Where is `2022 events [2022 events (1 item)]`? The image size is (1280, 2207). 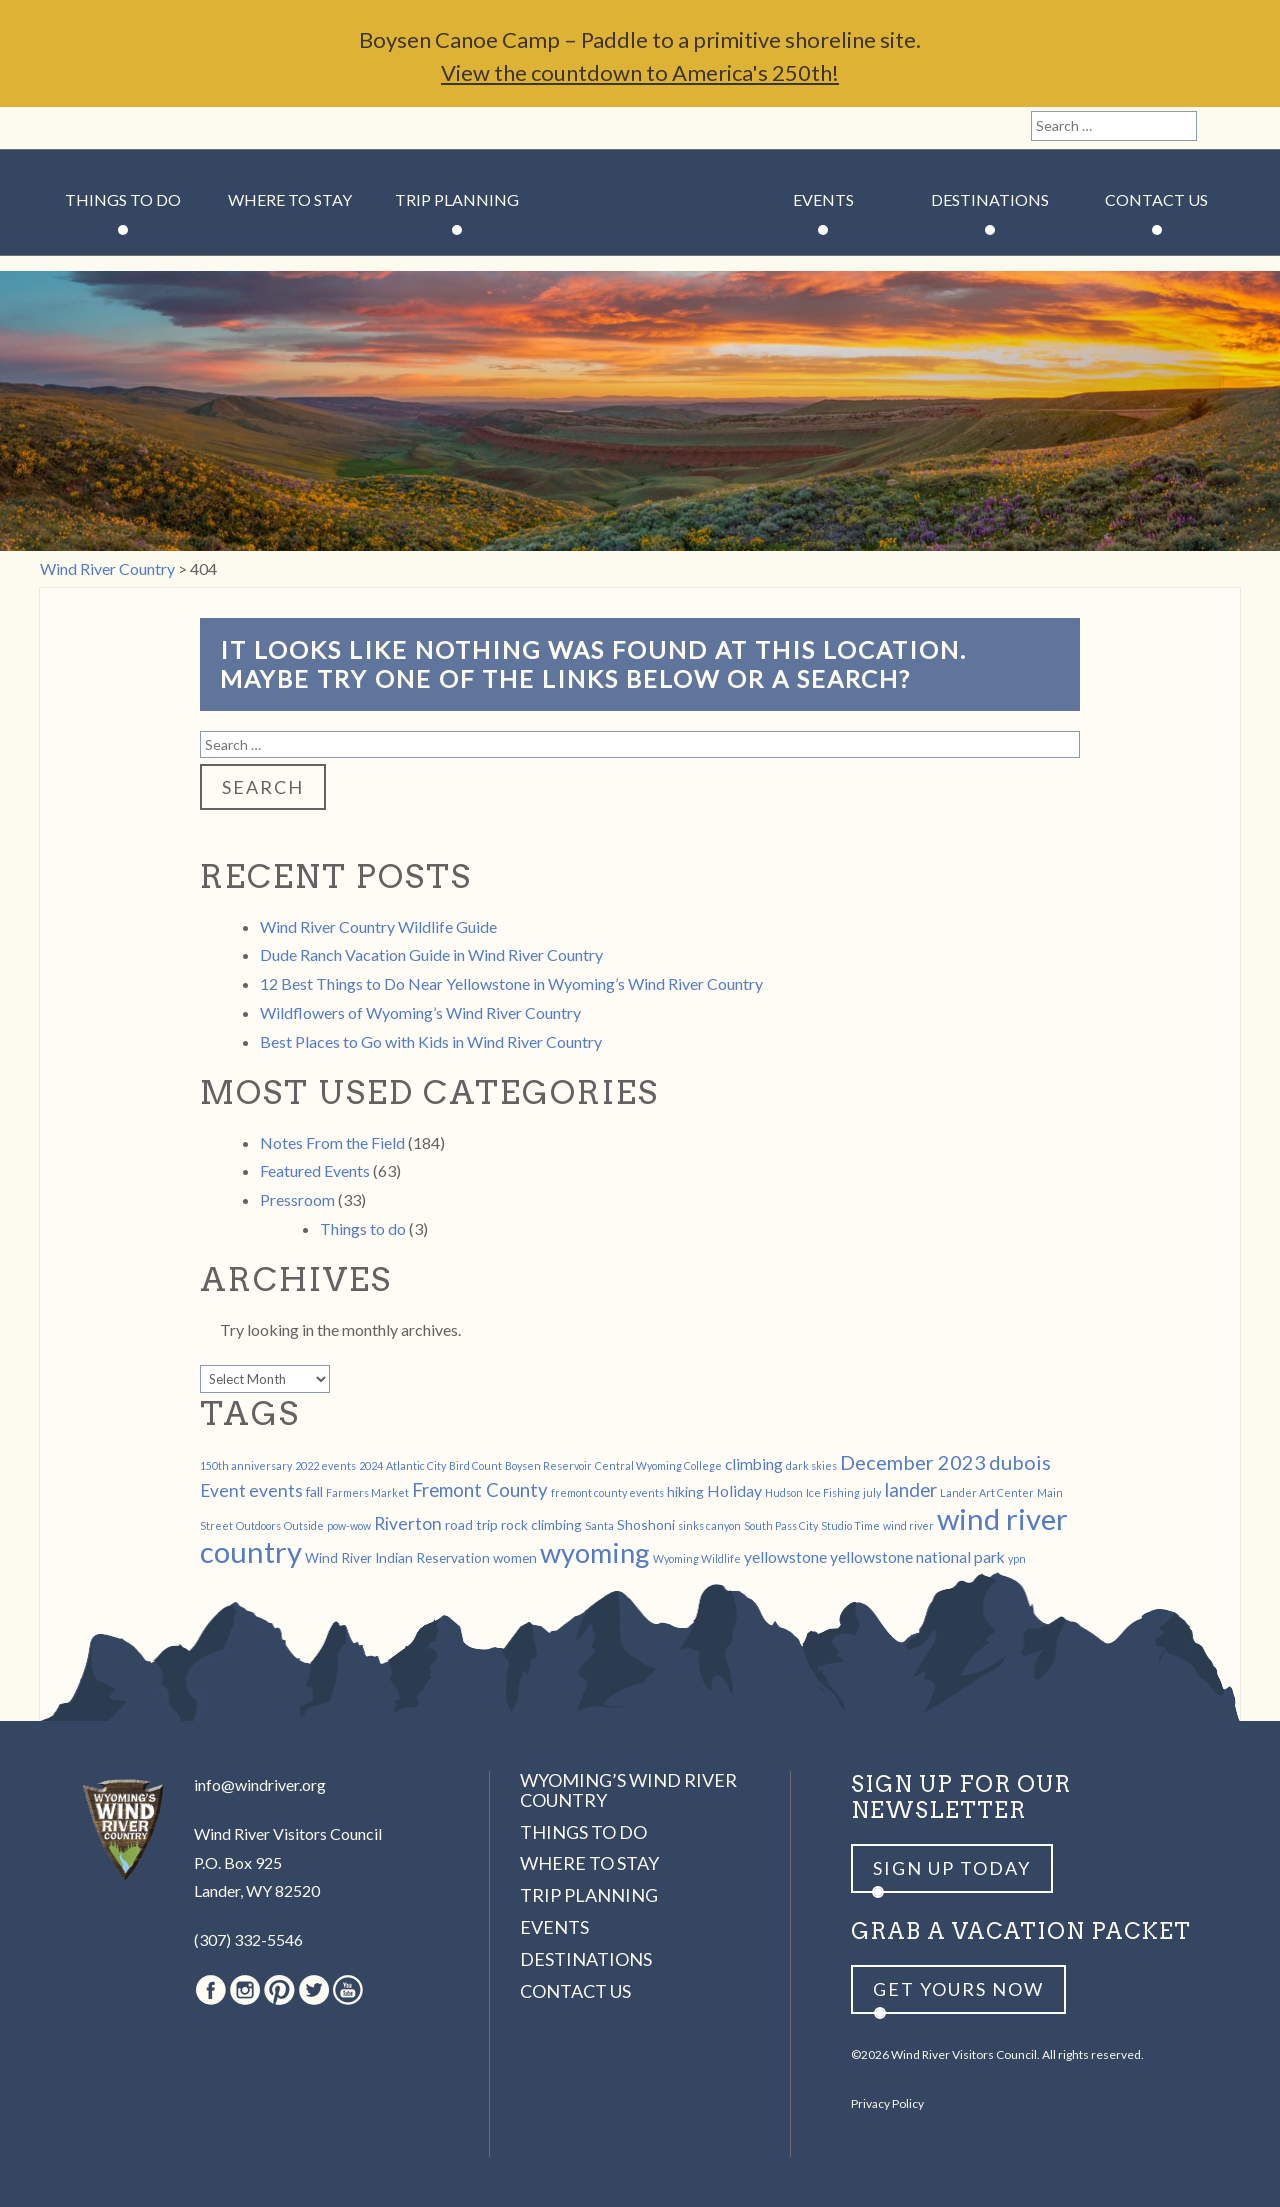
2022 events [2022 events (1 item)] is located at coordinates (325, 1465).